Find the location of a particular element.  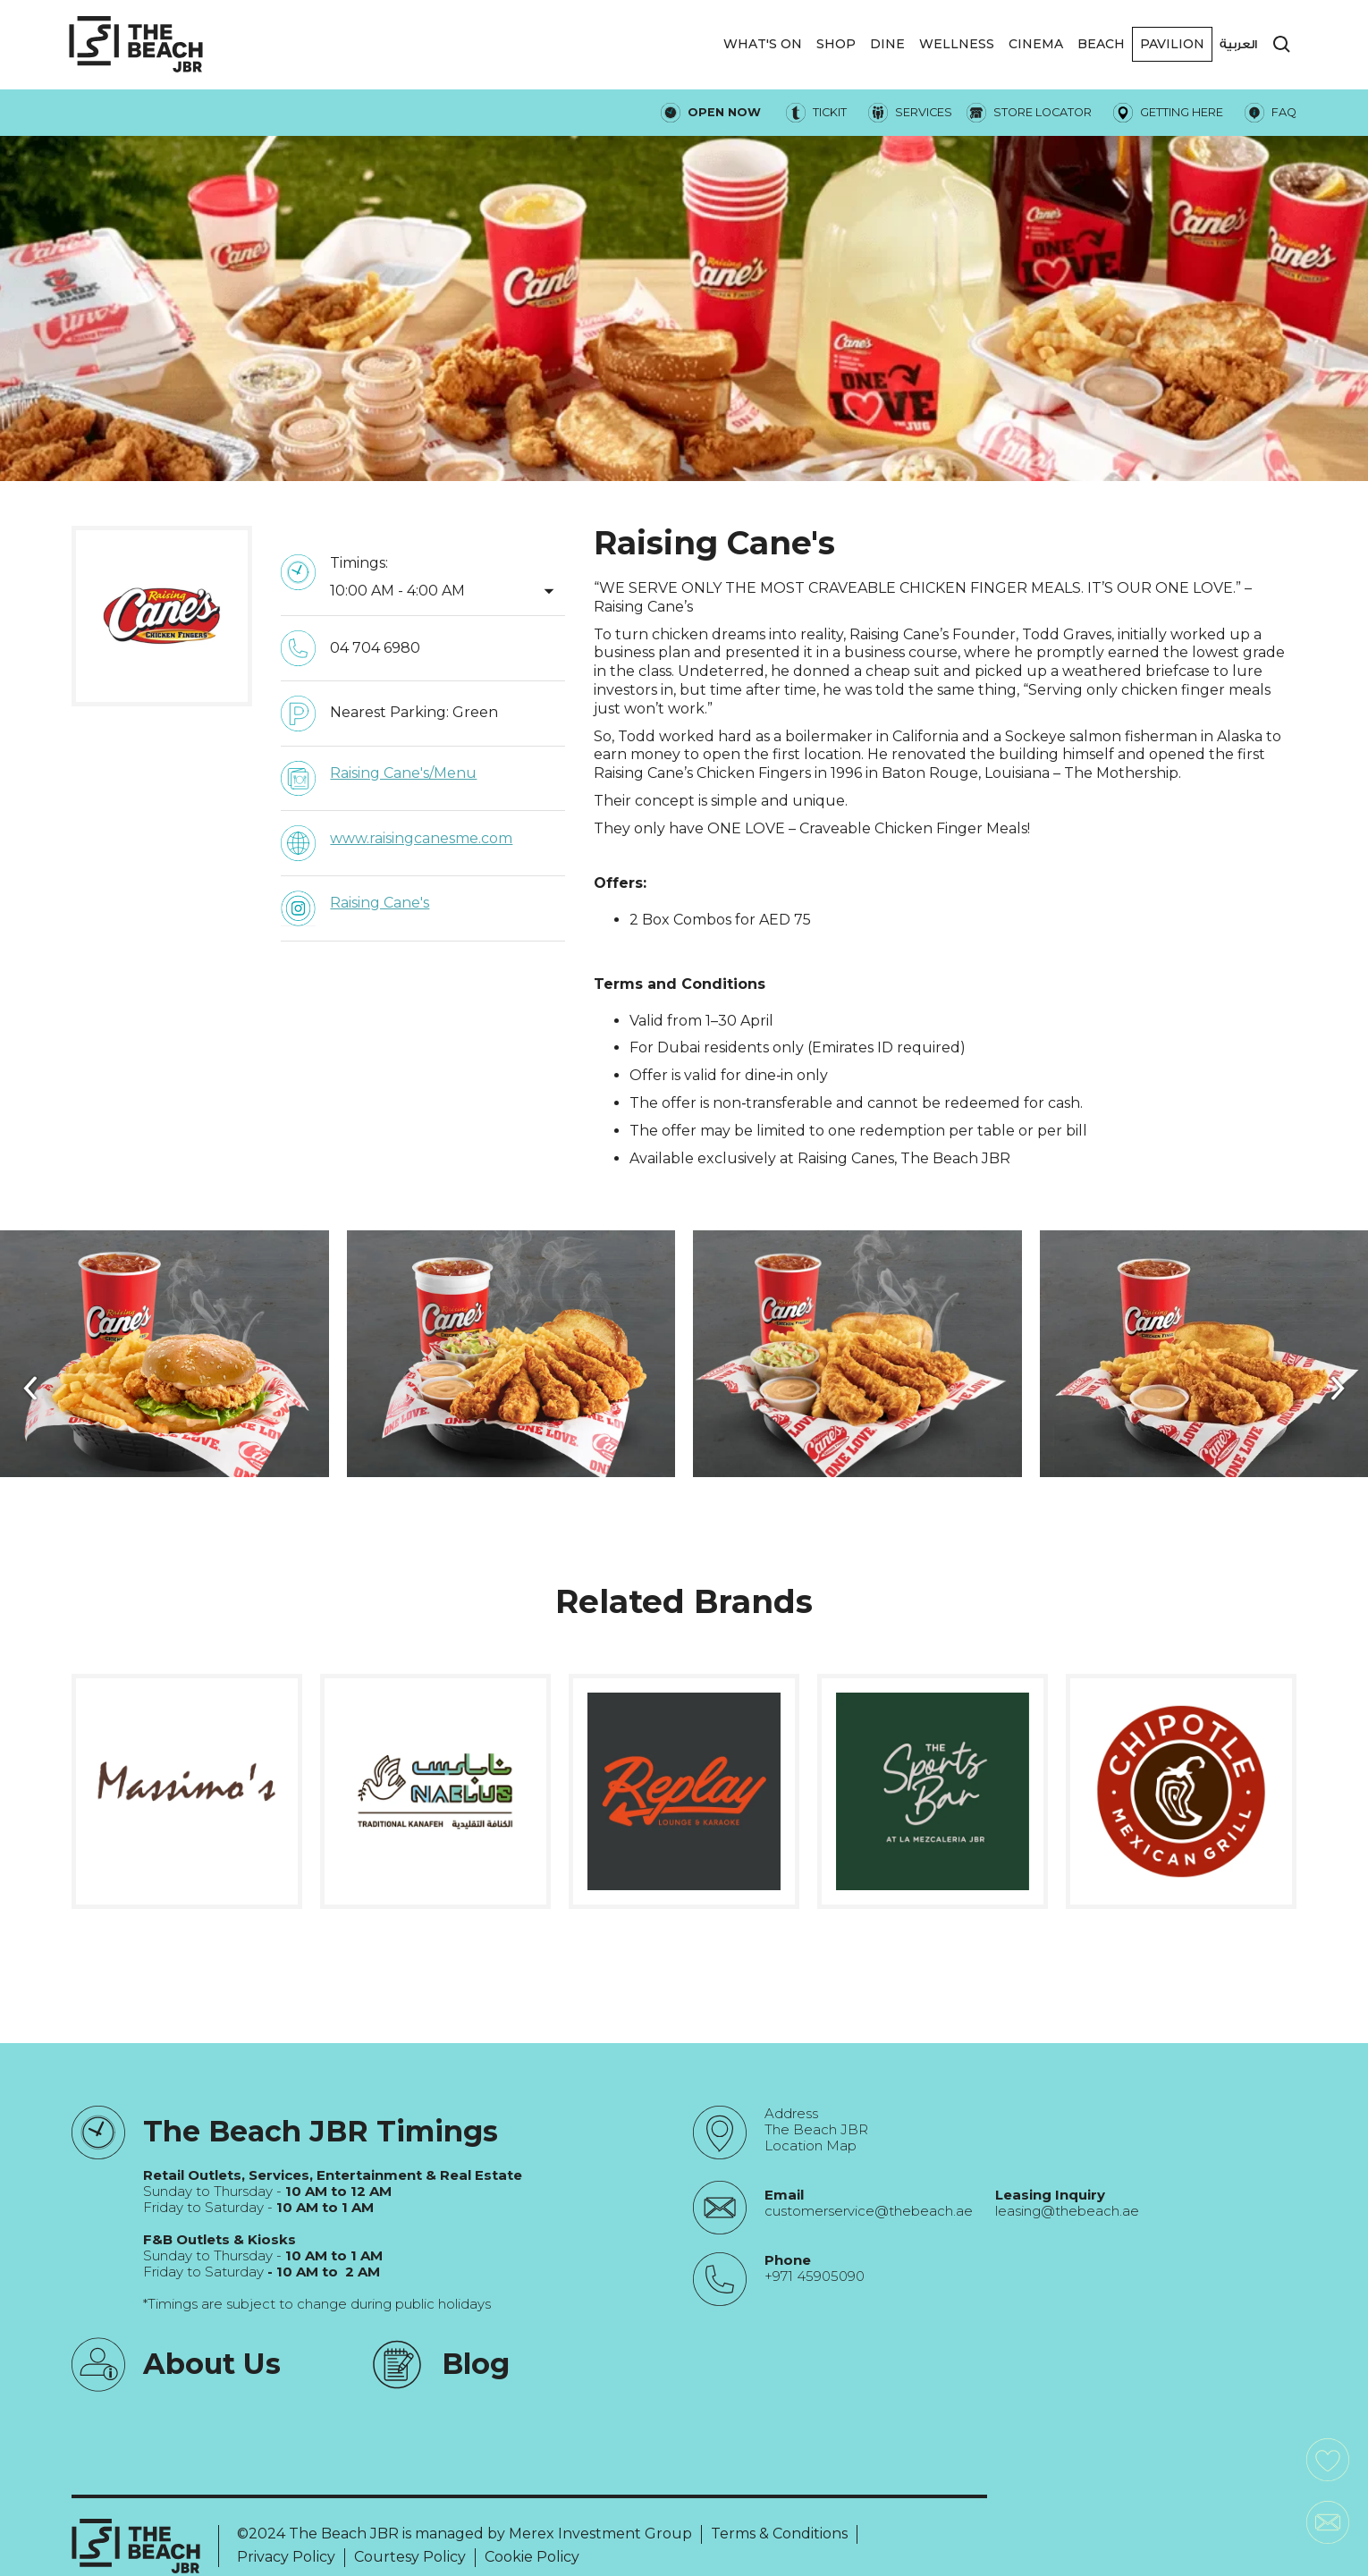

Courtesy Policy is located at coordinates (410, 2556).